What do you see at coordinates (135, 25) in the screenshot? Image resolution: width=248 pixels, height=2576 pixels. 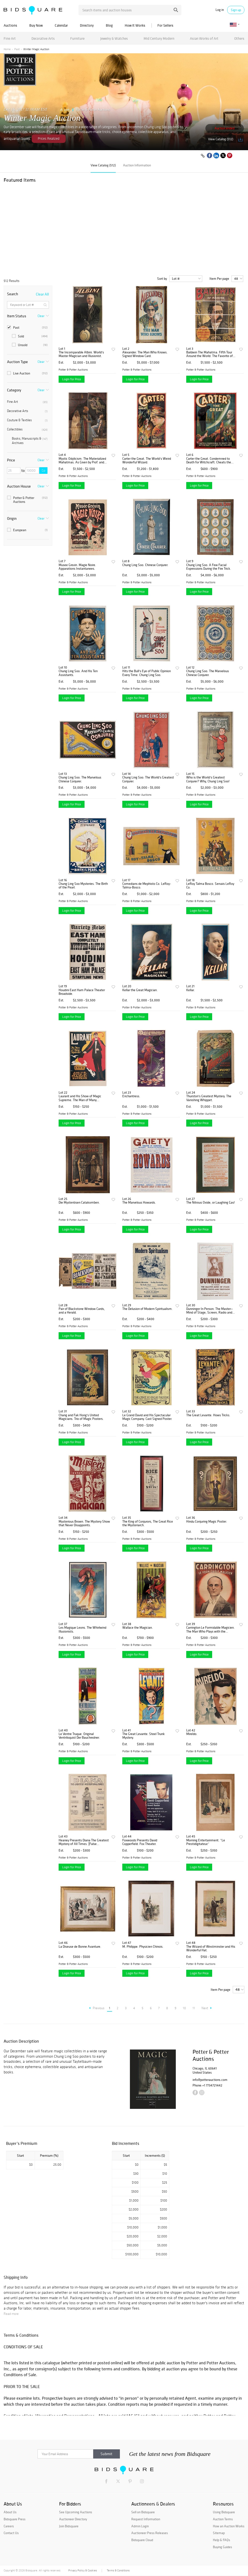 I see `How It Works` at bounding box center [135, 25].